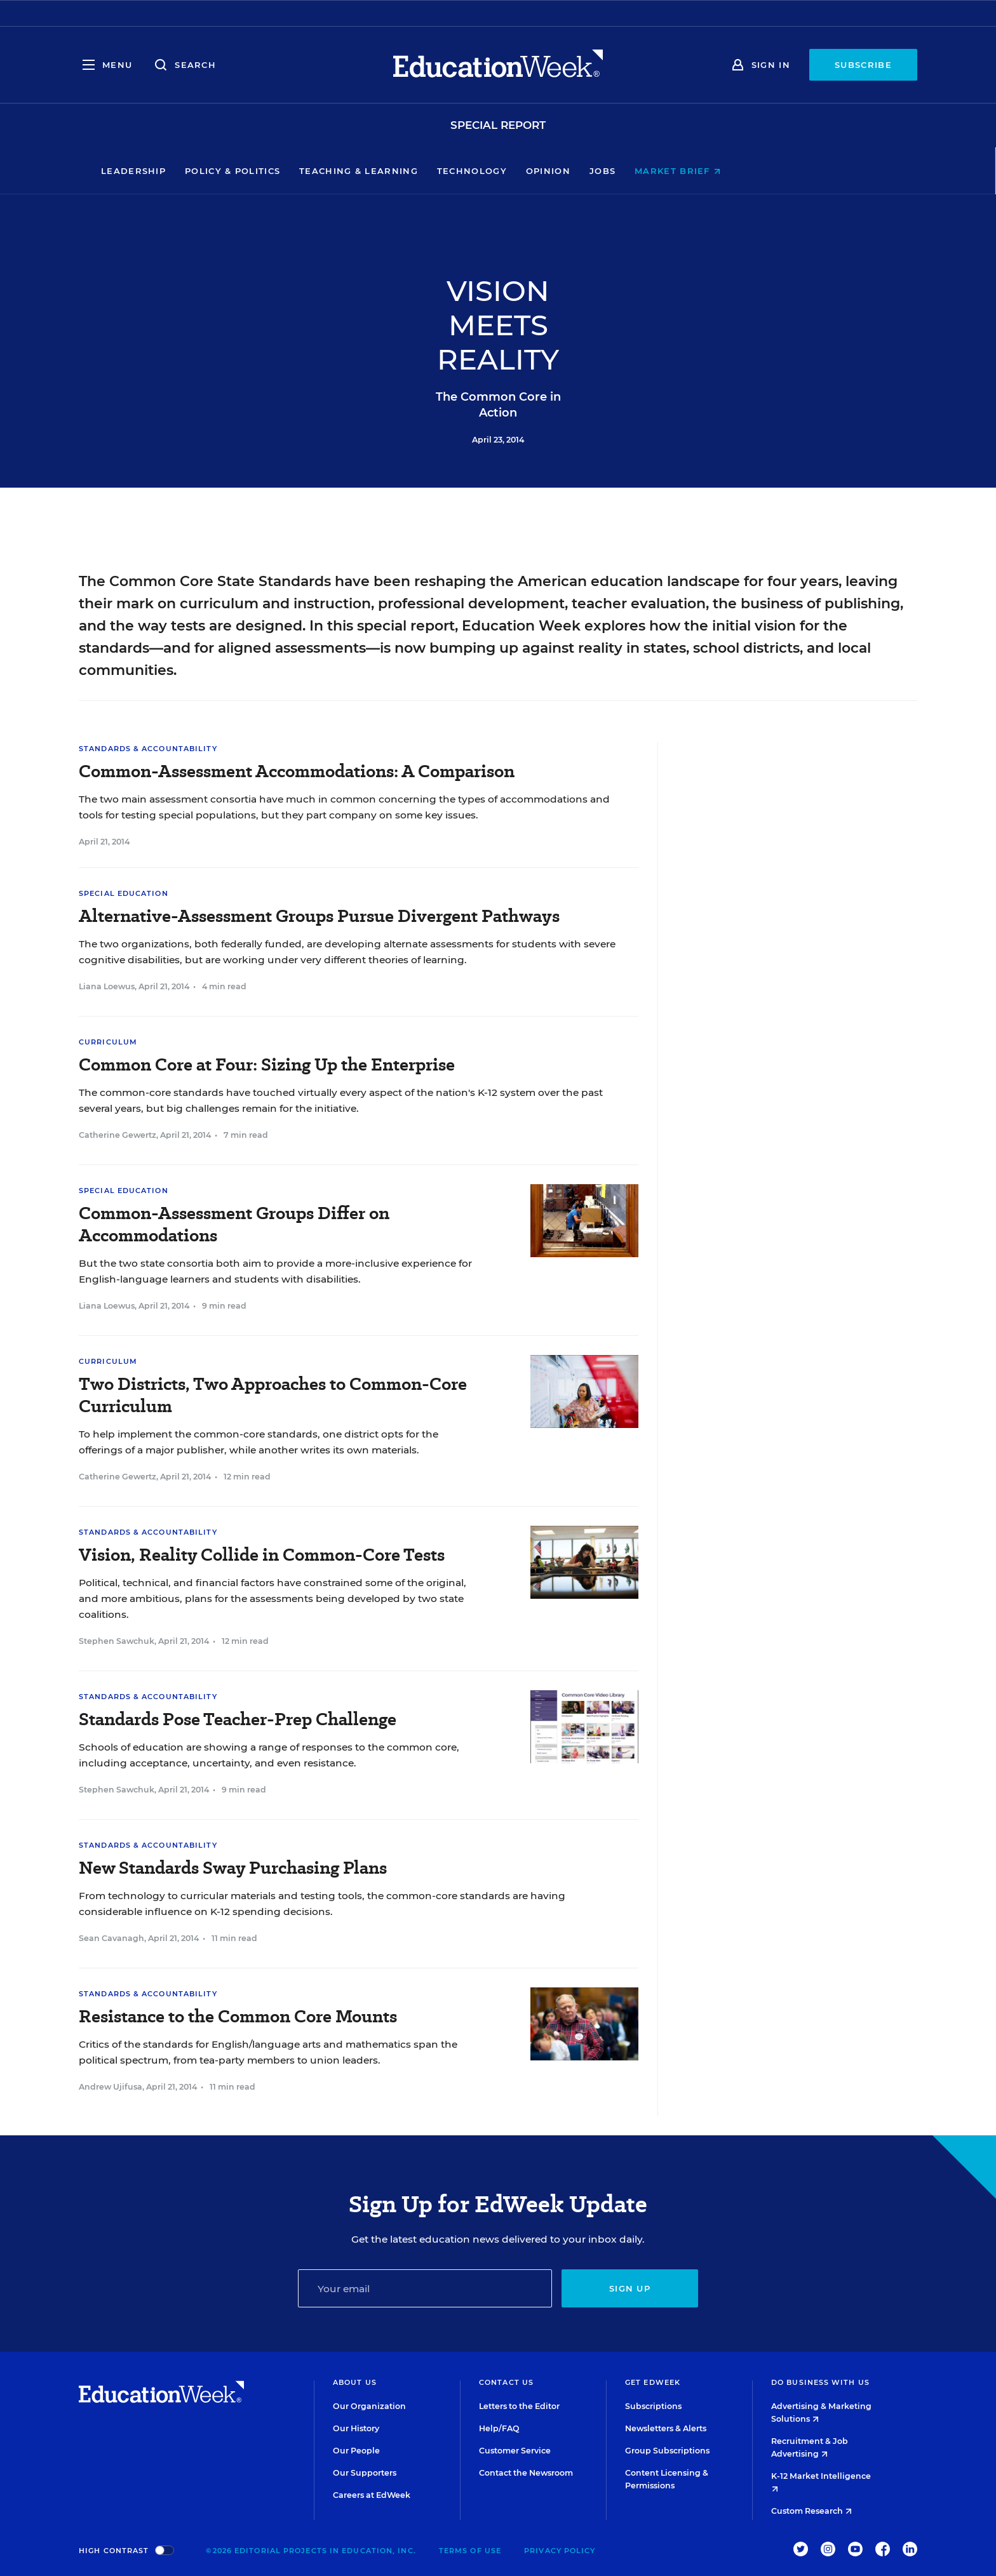  What do you see at coordinates (117, 1135) in the screenshot?
I see `Catherine Gewertz` at bounding box center [117, 1135].